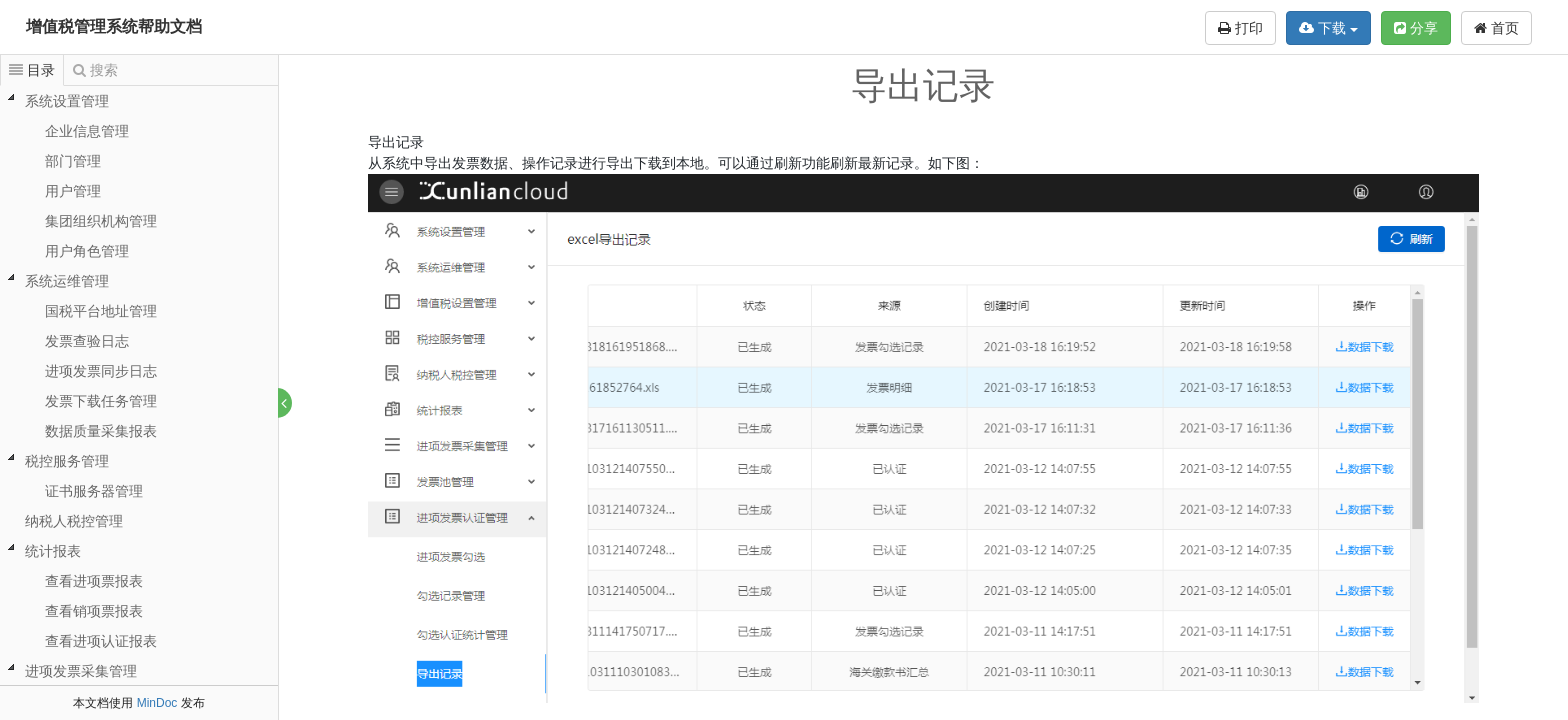 Image resolution: width=1568 pixels, height=720 pixels. What do you see at coordinates (73, 161) in the screenshot?
I see `部门管理` at bounding box center [73, 161].